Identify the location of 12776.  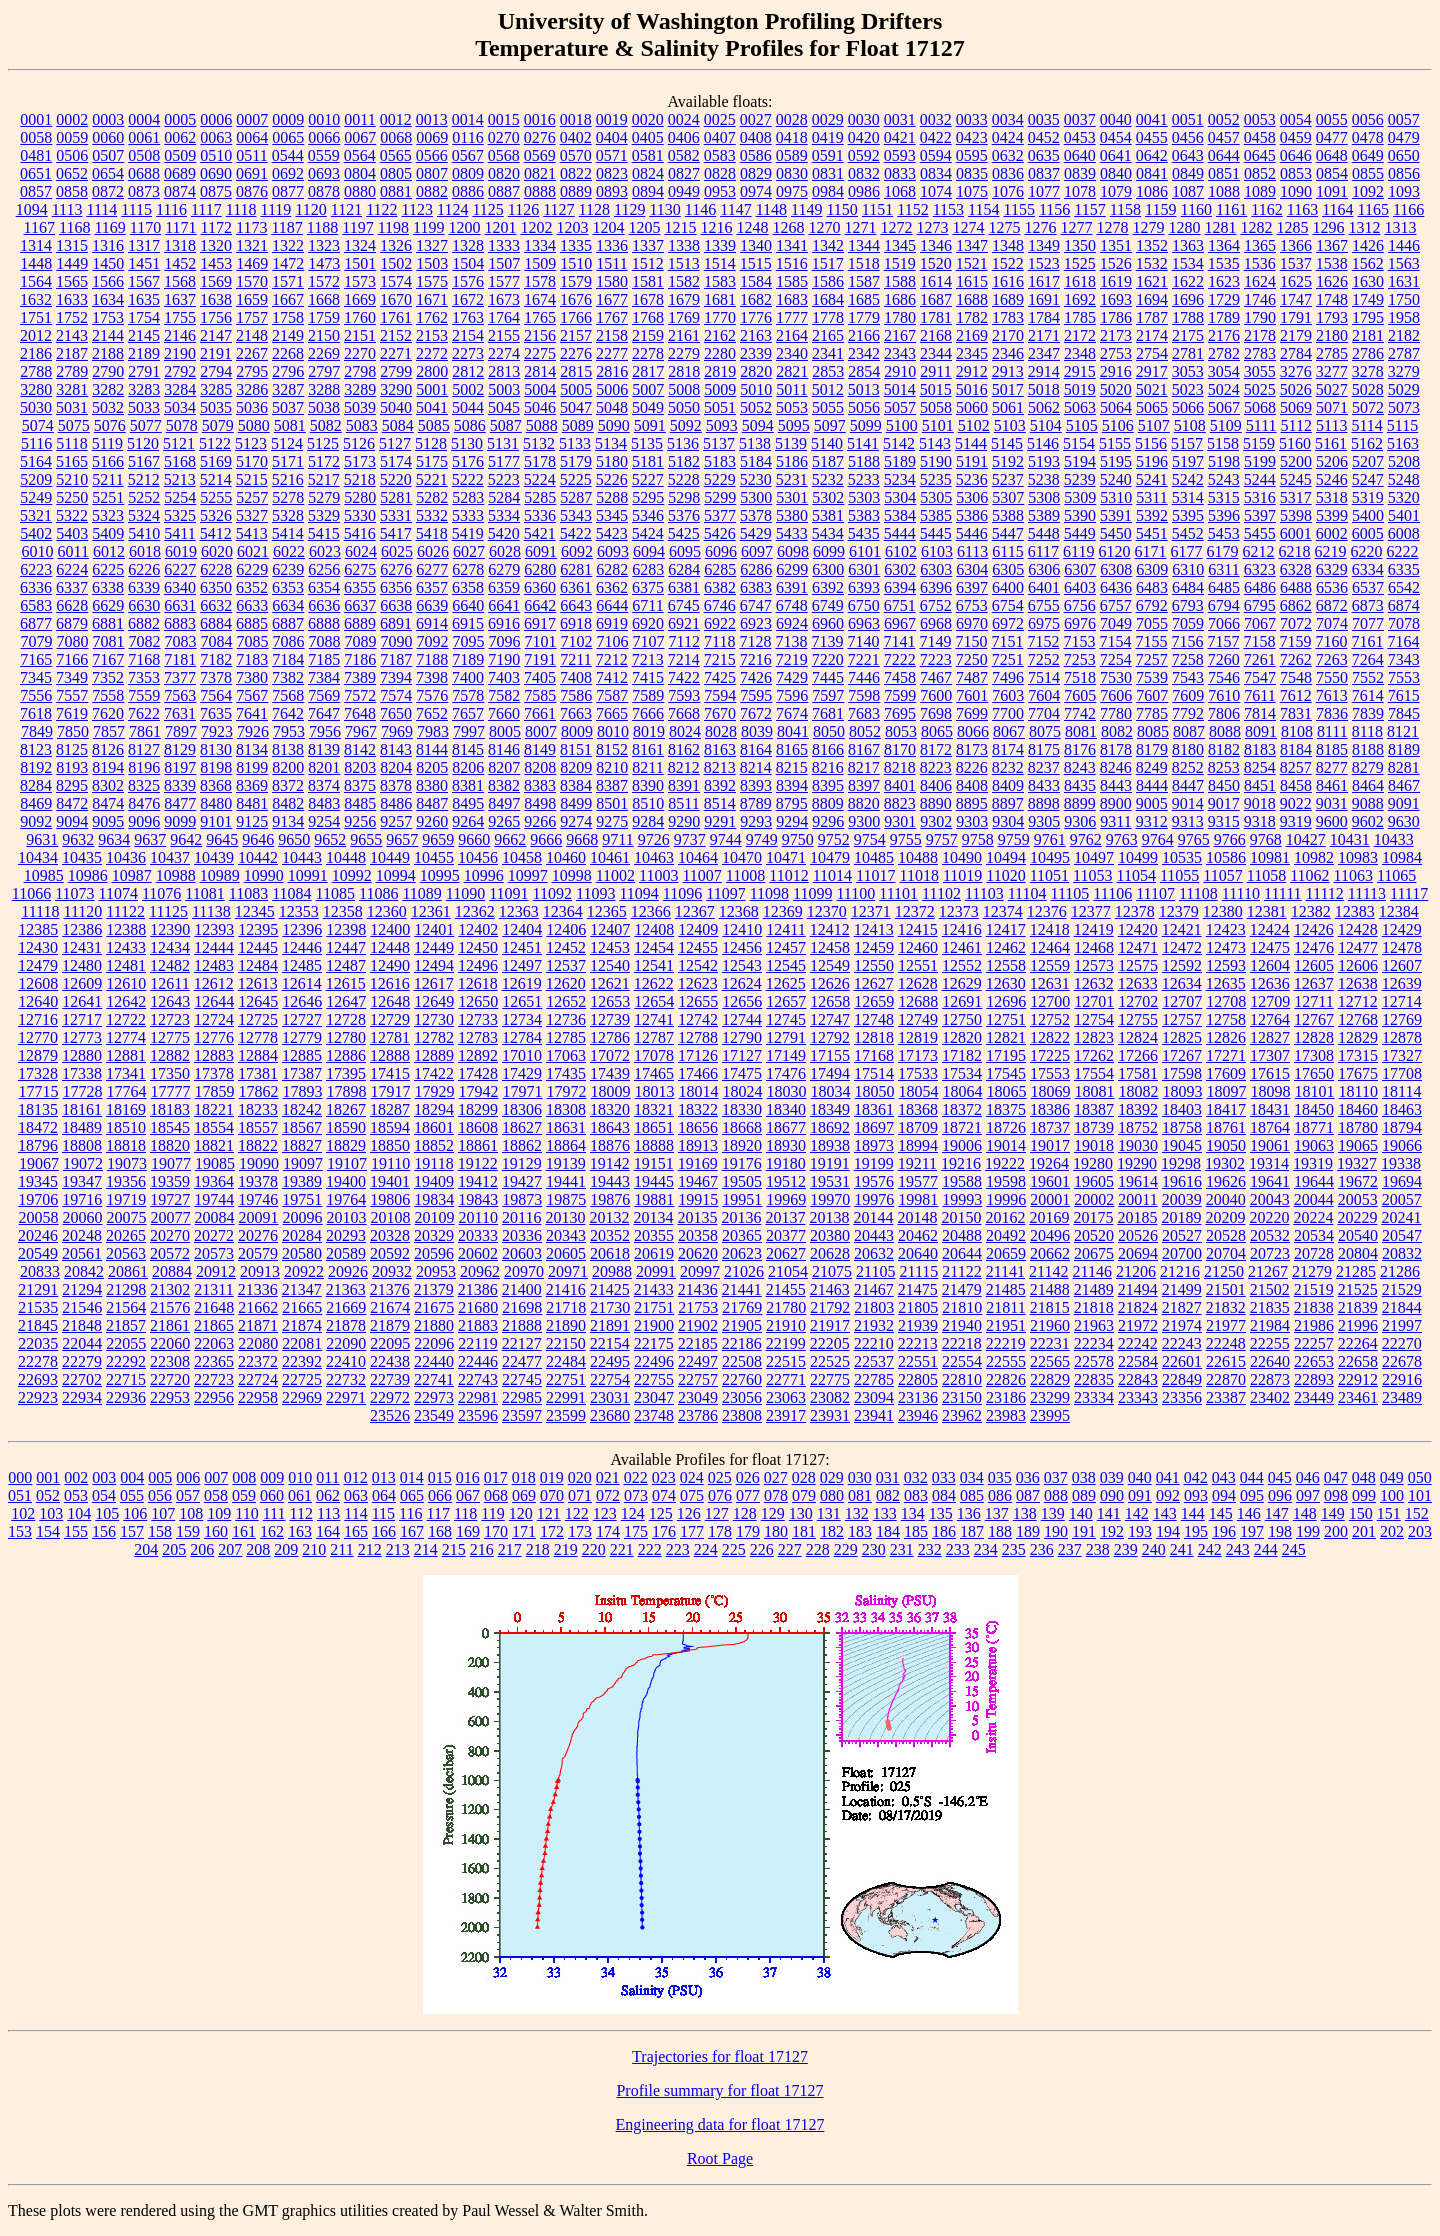
(214, 1037).